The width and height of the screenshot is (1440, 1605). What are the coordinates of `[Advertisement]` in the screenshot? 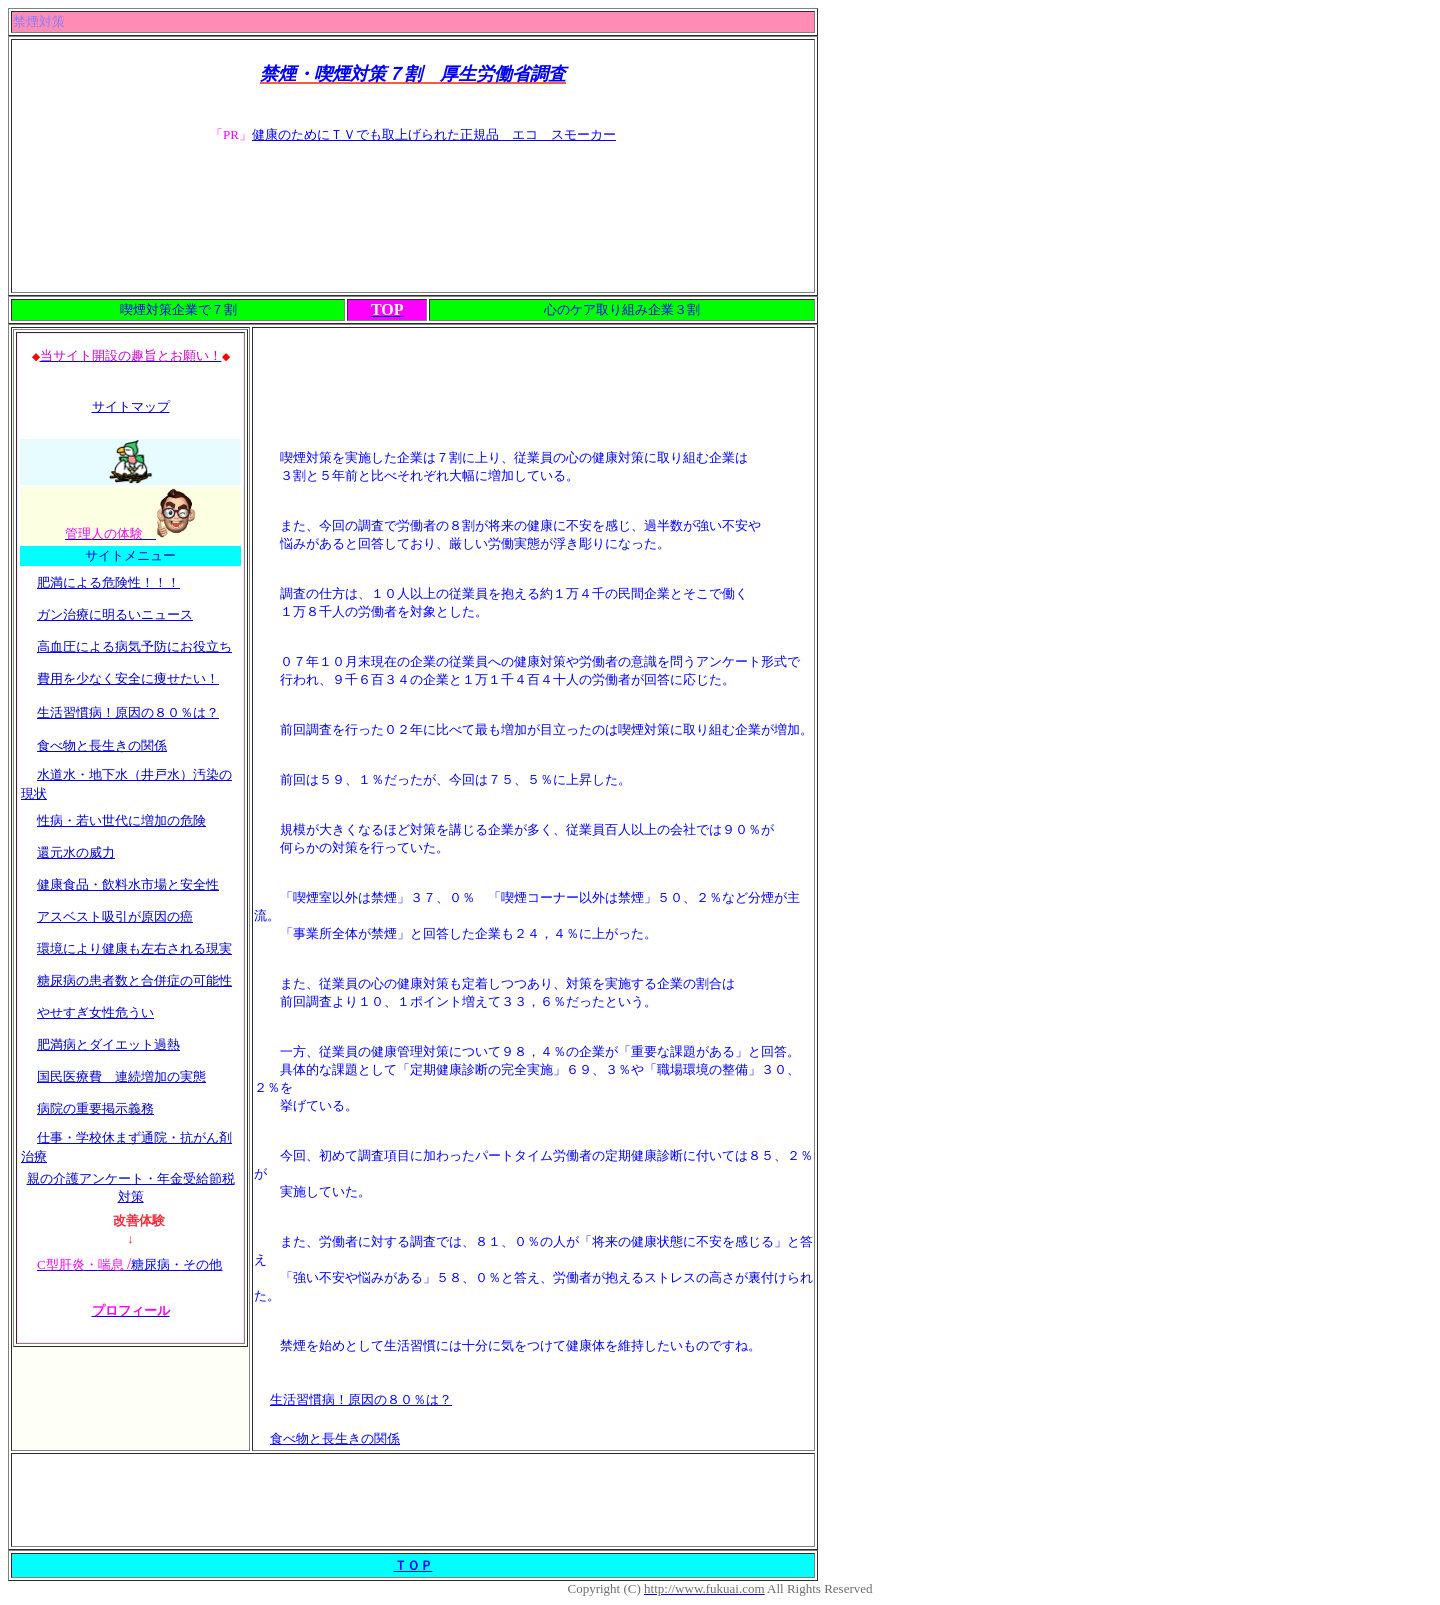 It's located at (413, 221).